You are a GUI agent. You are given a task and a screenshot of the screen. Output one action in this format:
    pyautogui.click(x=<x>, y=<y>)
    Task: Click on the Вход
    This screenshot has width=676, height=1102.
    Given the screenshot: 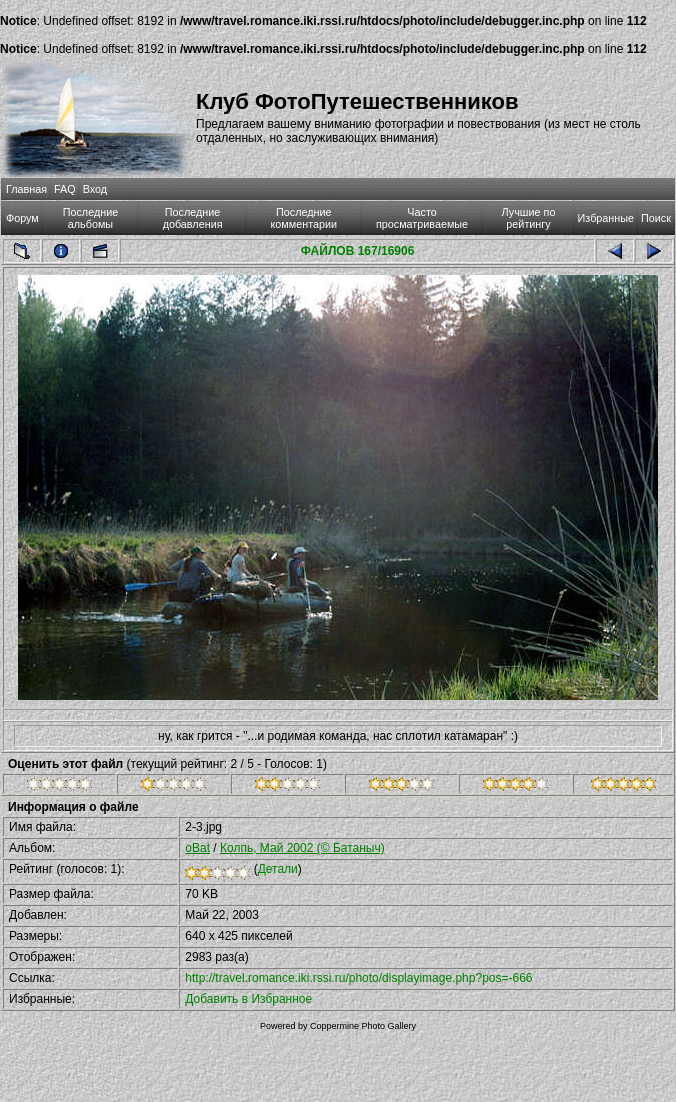 What is the action you would take?
    pyautogui.click(x=95, y=189)
    